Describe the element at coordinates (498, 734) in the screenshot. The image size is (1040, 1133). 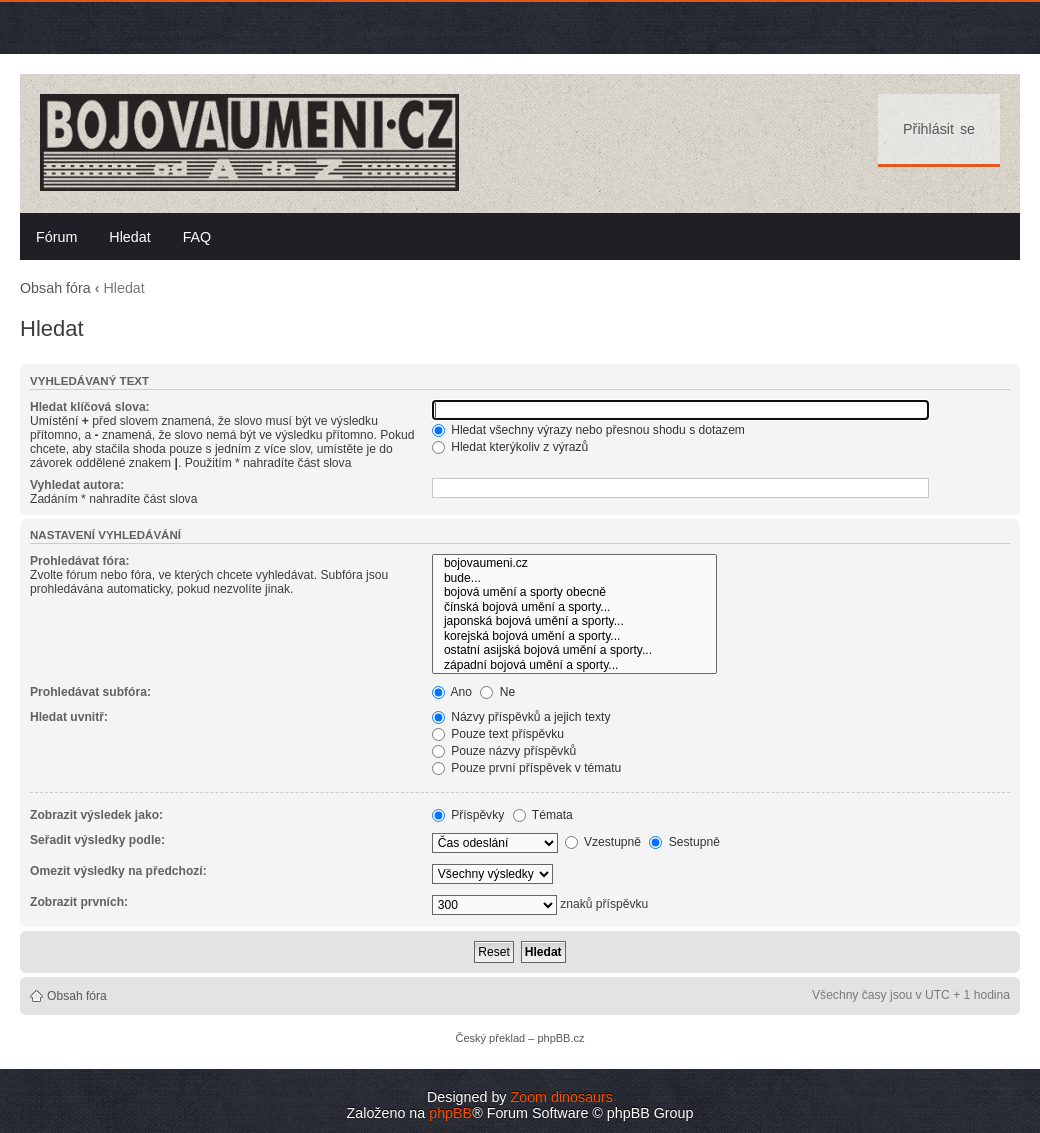
I see `Pouze text příspěvku` at that location.